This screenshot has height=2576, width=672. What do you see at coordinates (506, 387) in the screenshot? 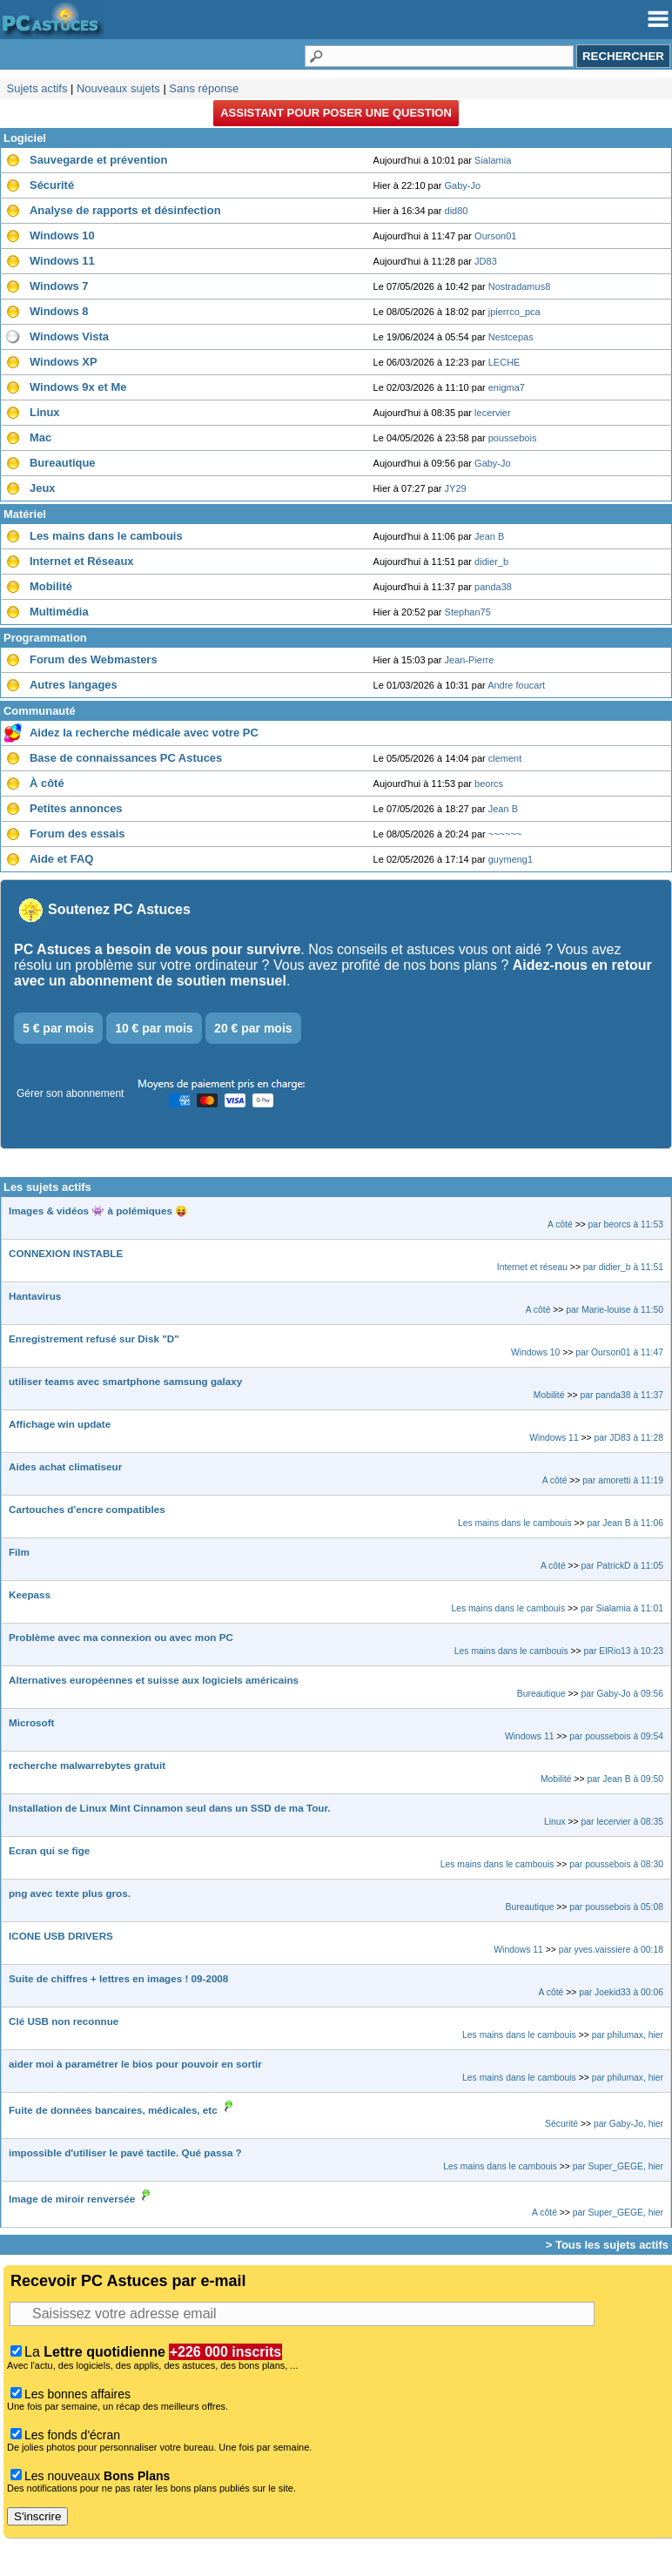
I see `enigma7` at bounding box center [506, 387].